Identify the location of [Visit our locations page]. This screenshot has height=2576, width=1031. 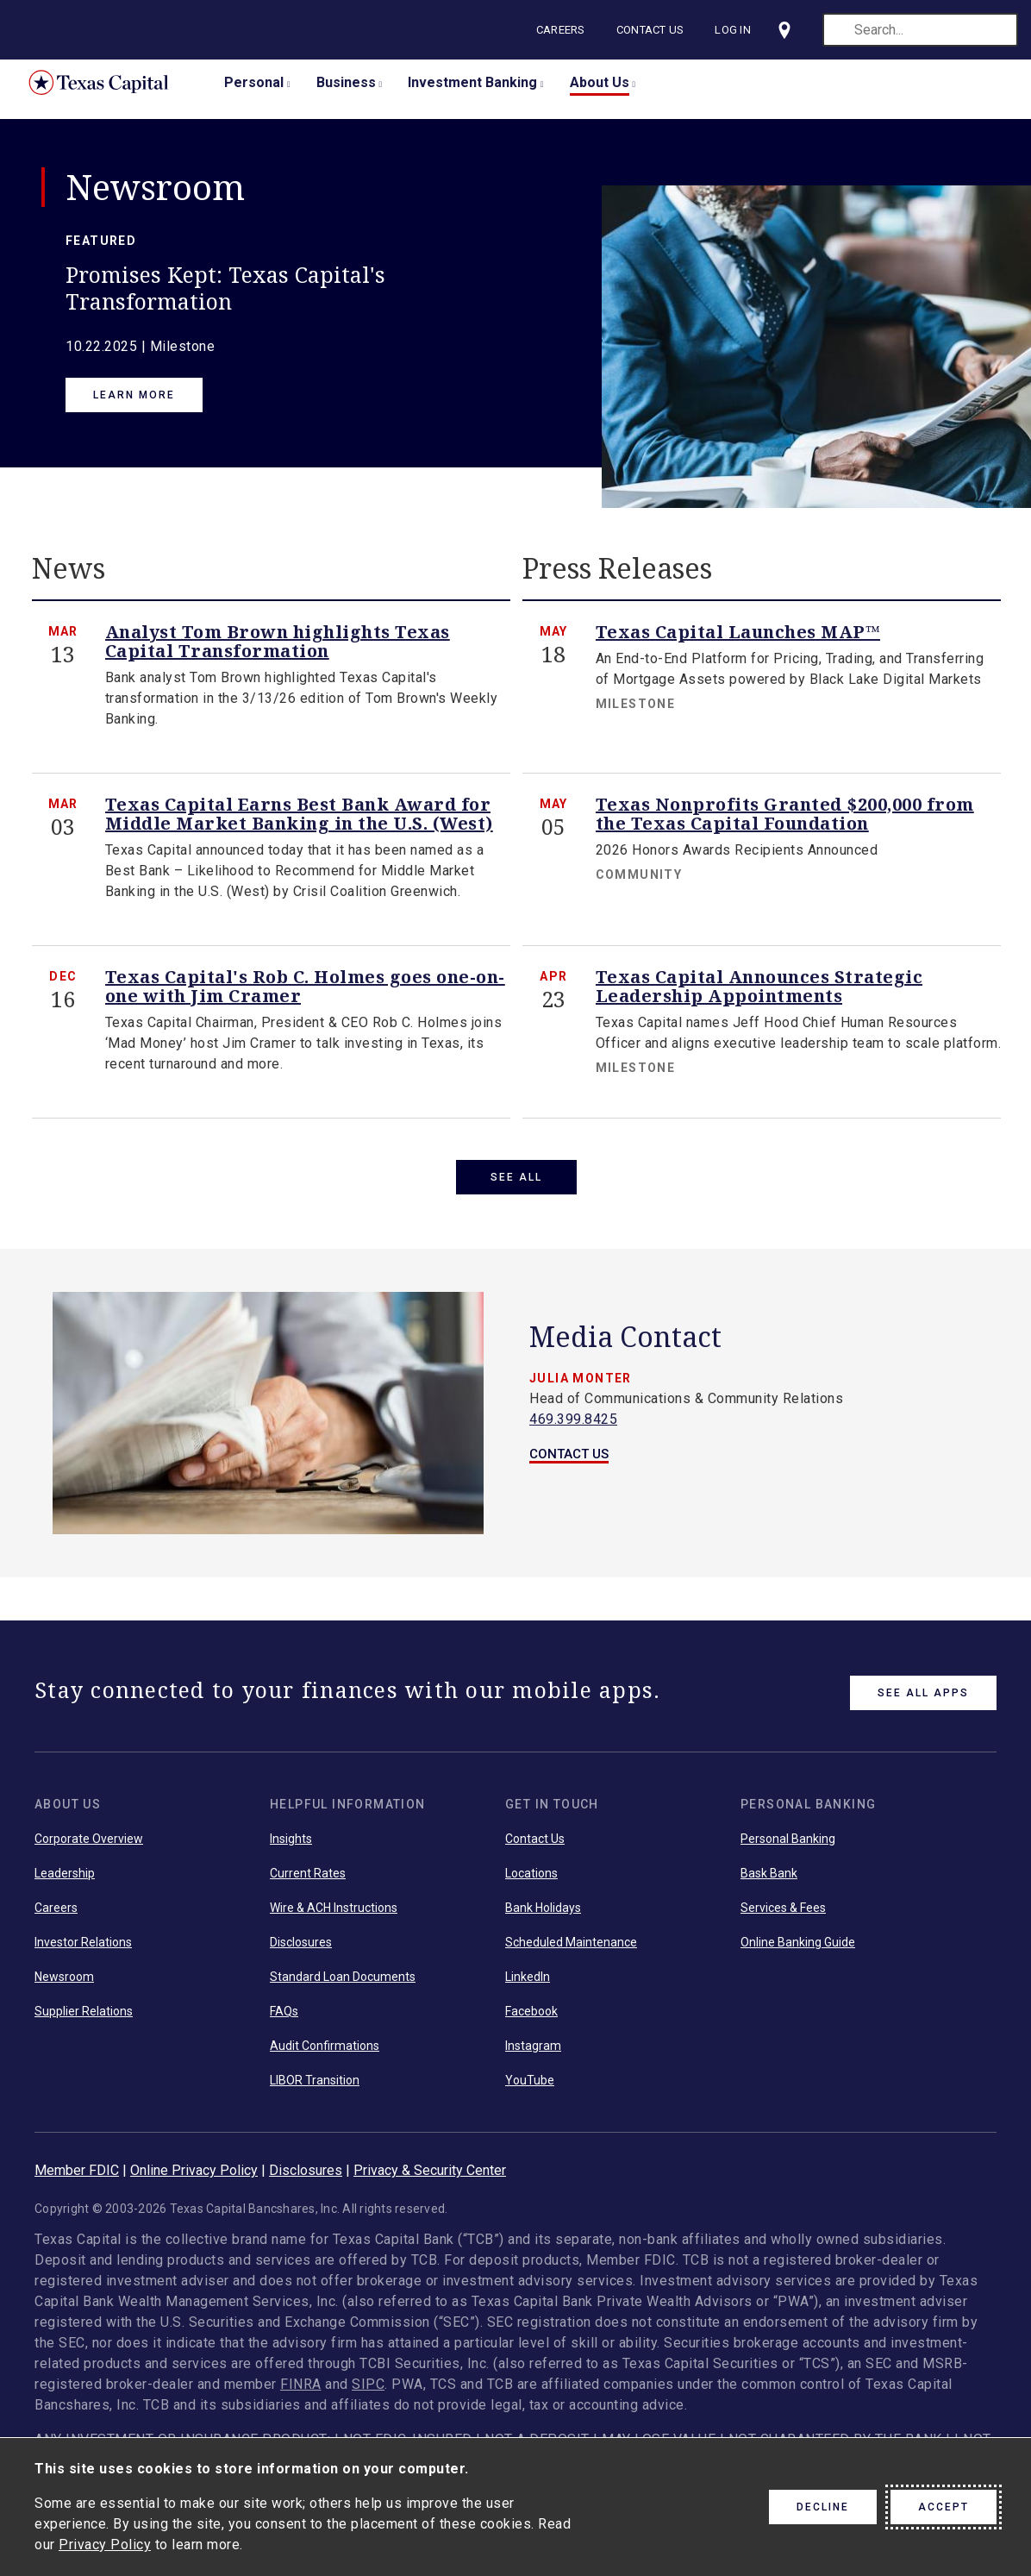
(786, 30).